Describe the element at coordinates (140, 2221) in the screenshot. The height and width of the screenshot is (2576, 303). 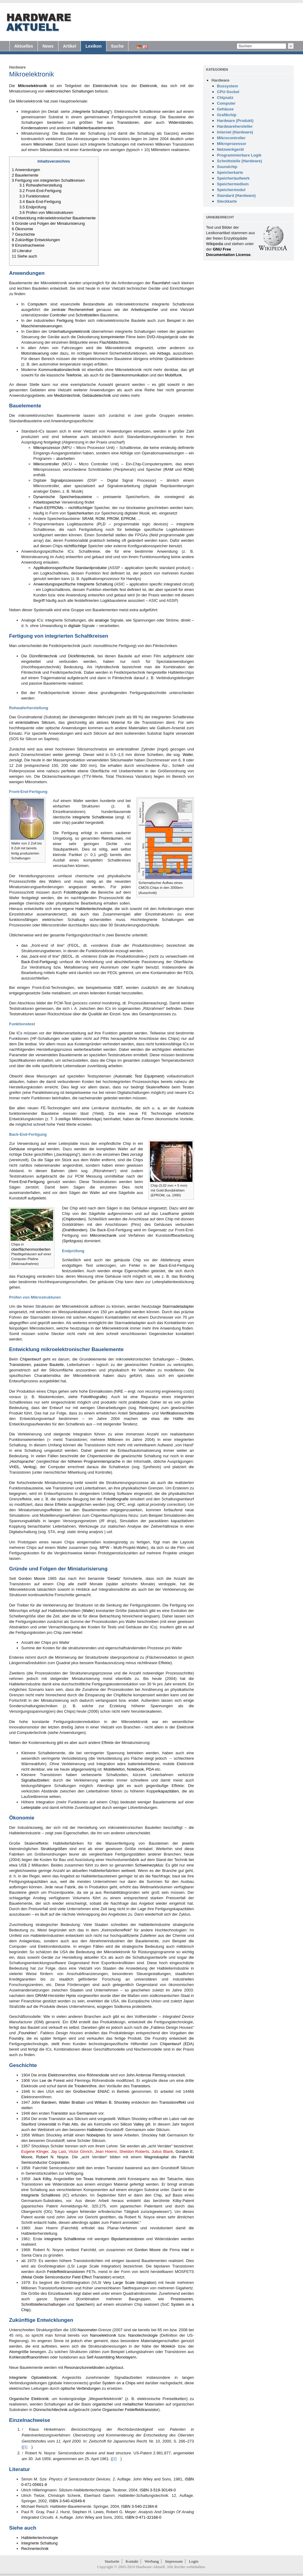
I see `[2]` at that location.